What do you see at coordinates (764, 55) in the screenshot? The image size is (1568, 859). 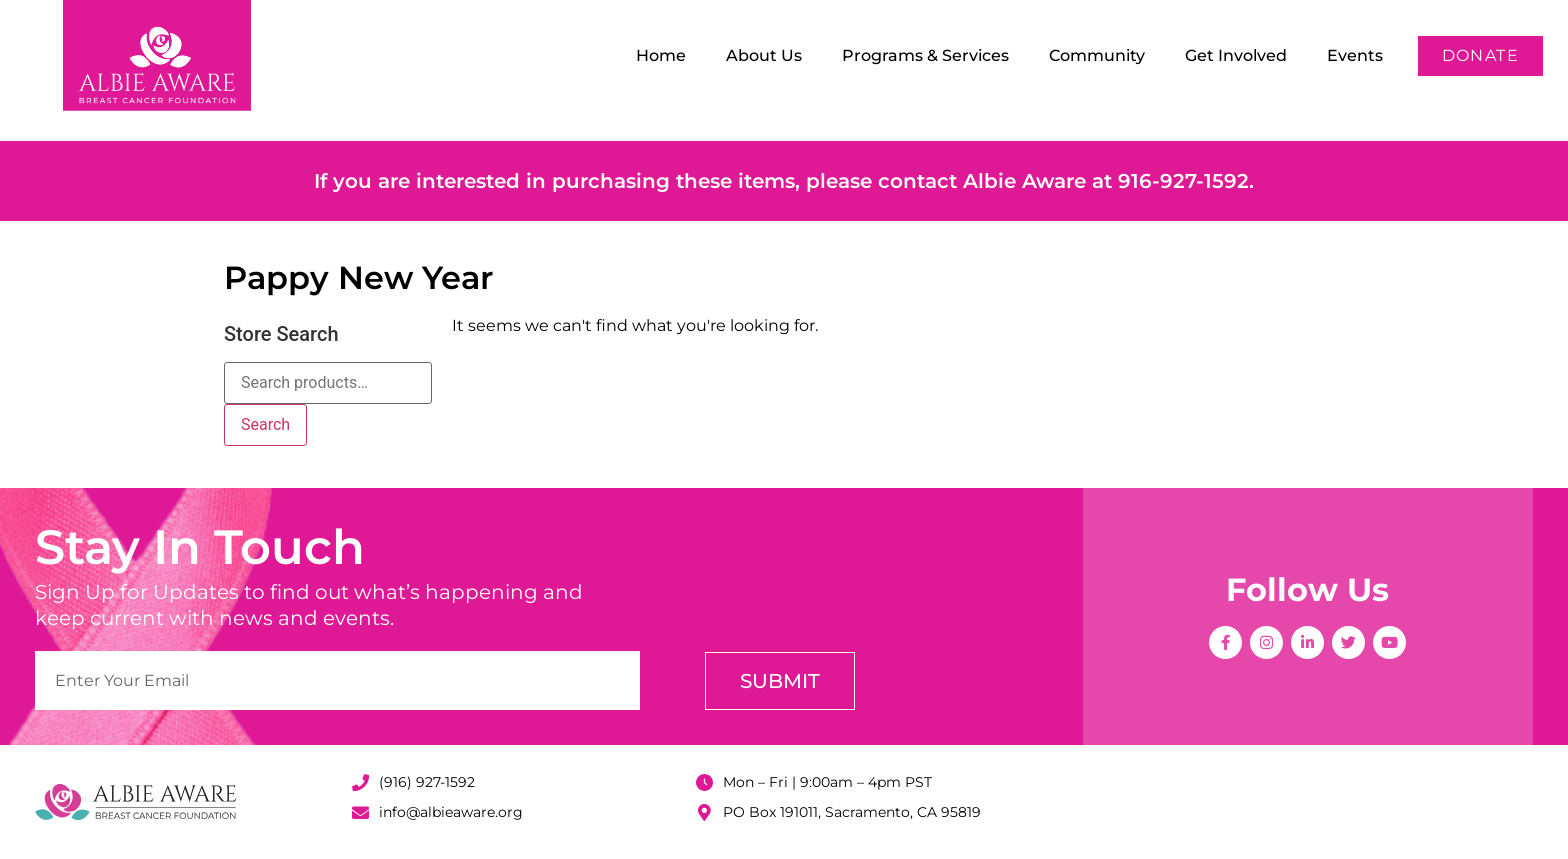 I see `About Us` at bounding box center [764, 55].